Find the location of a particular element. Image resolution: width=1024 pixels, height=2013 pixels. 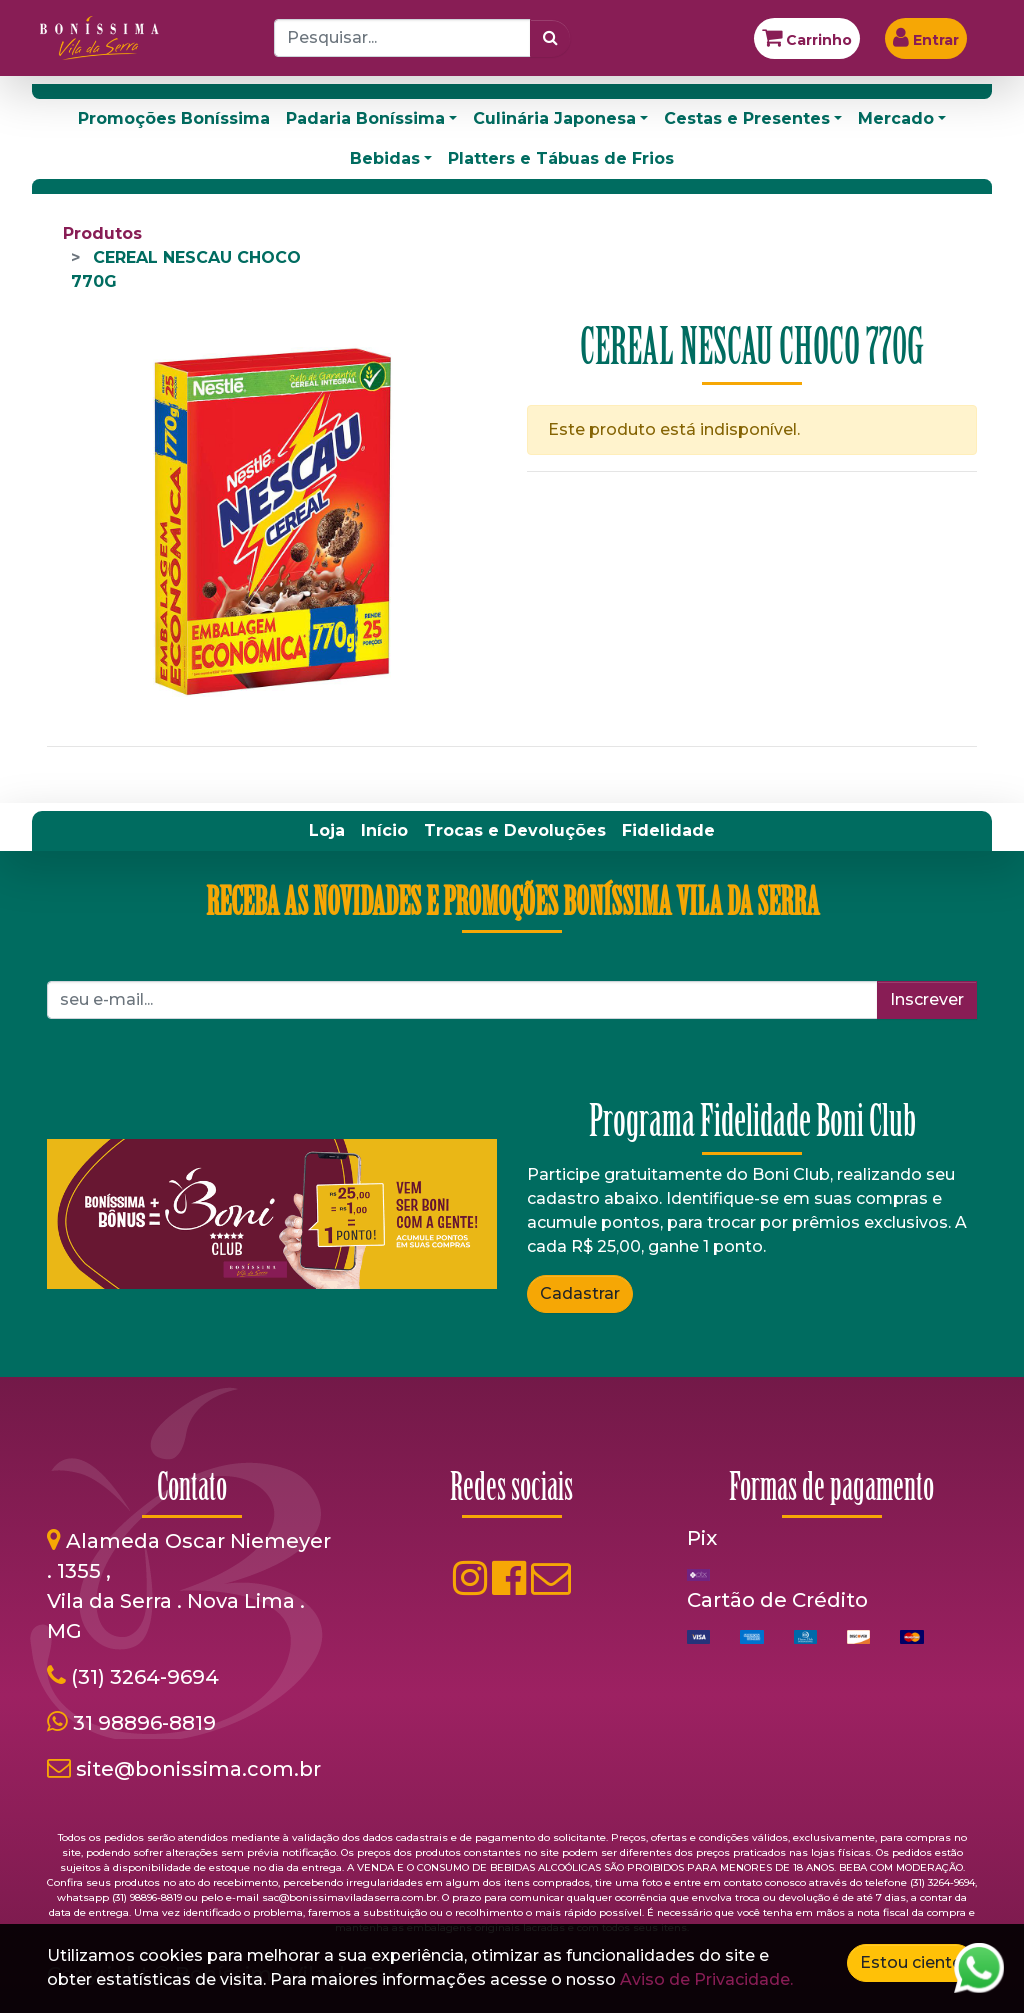

Produtos is located at coordinates (102, 233).